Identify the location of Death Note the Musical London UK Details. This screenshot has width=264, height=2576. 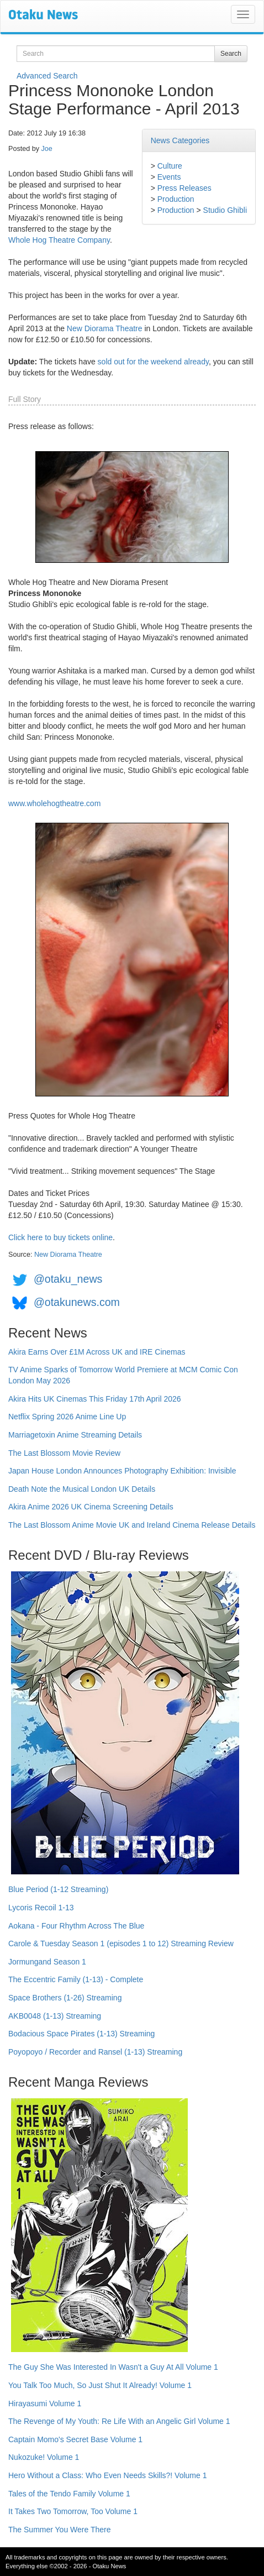
(81, 1489).